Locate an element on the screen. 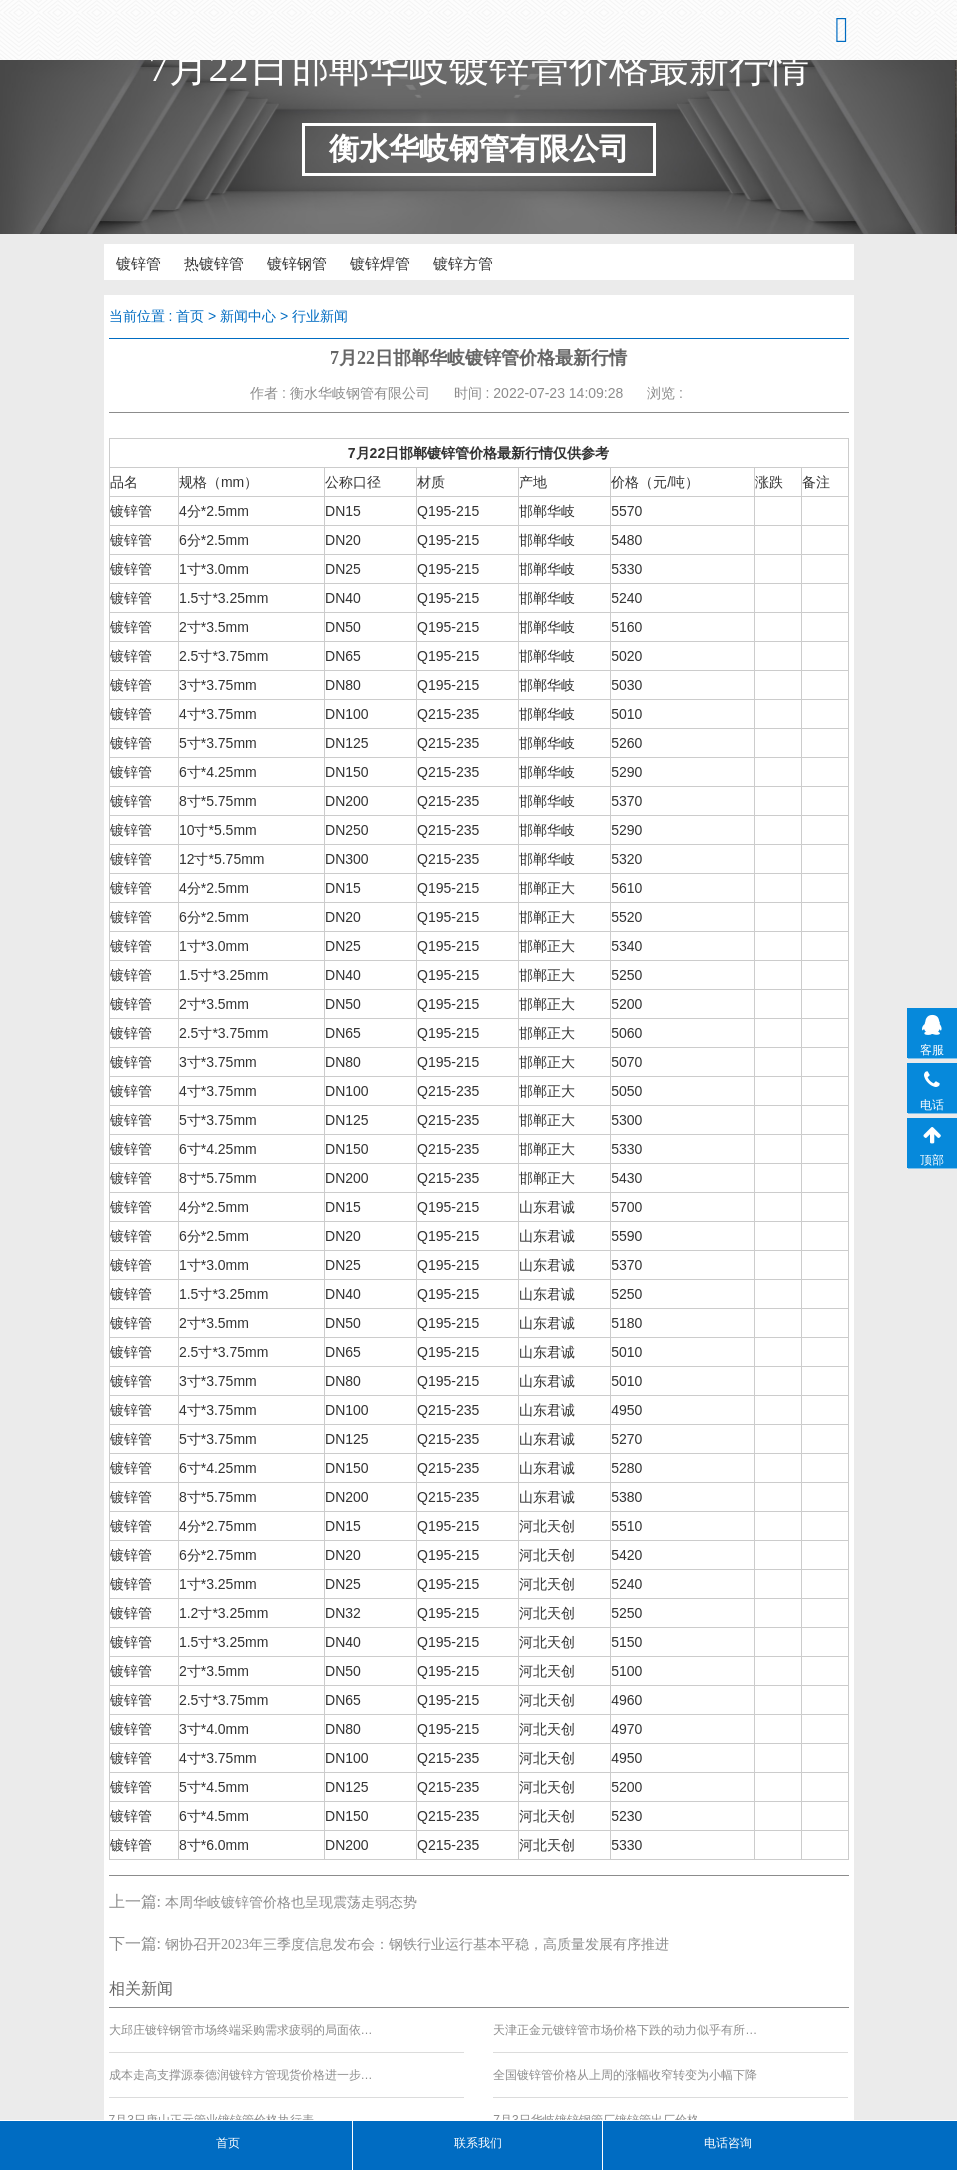 This screenshot has height=2170, width=957. 首页 is located at coordinates (190, 315).